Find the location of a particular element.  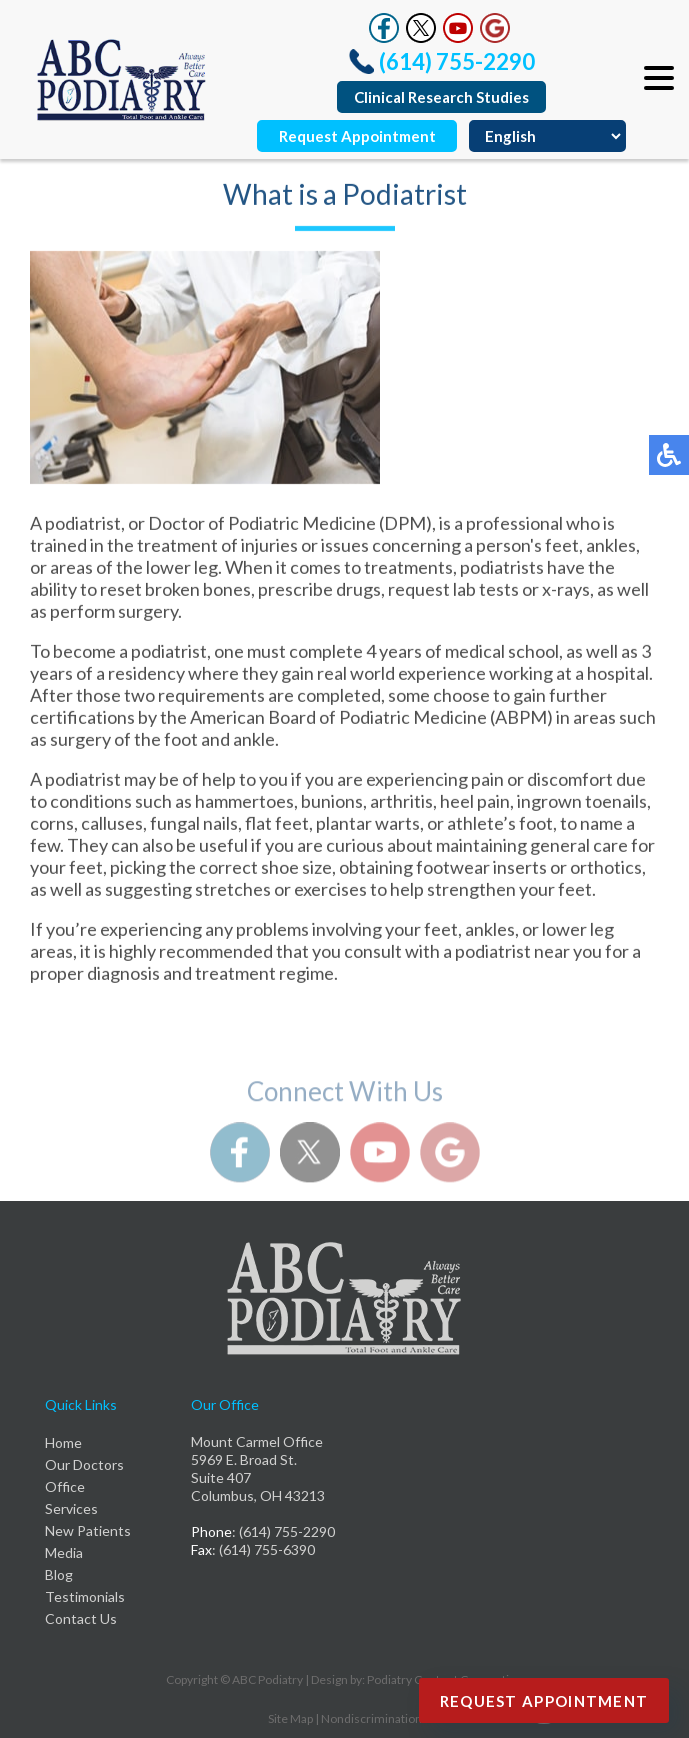

Testimonials is located at coordinates (85, 1596).